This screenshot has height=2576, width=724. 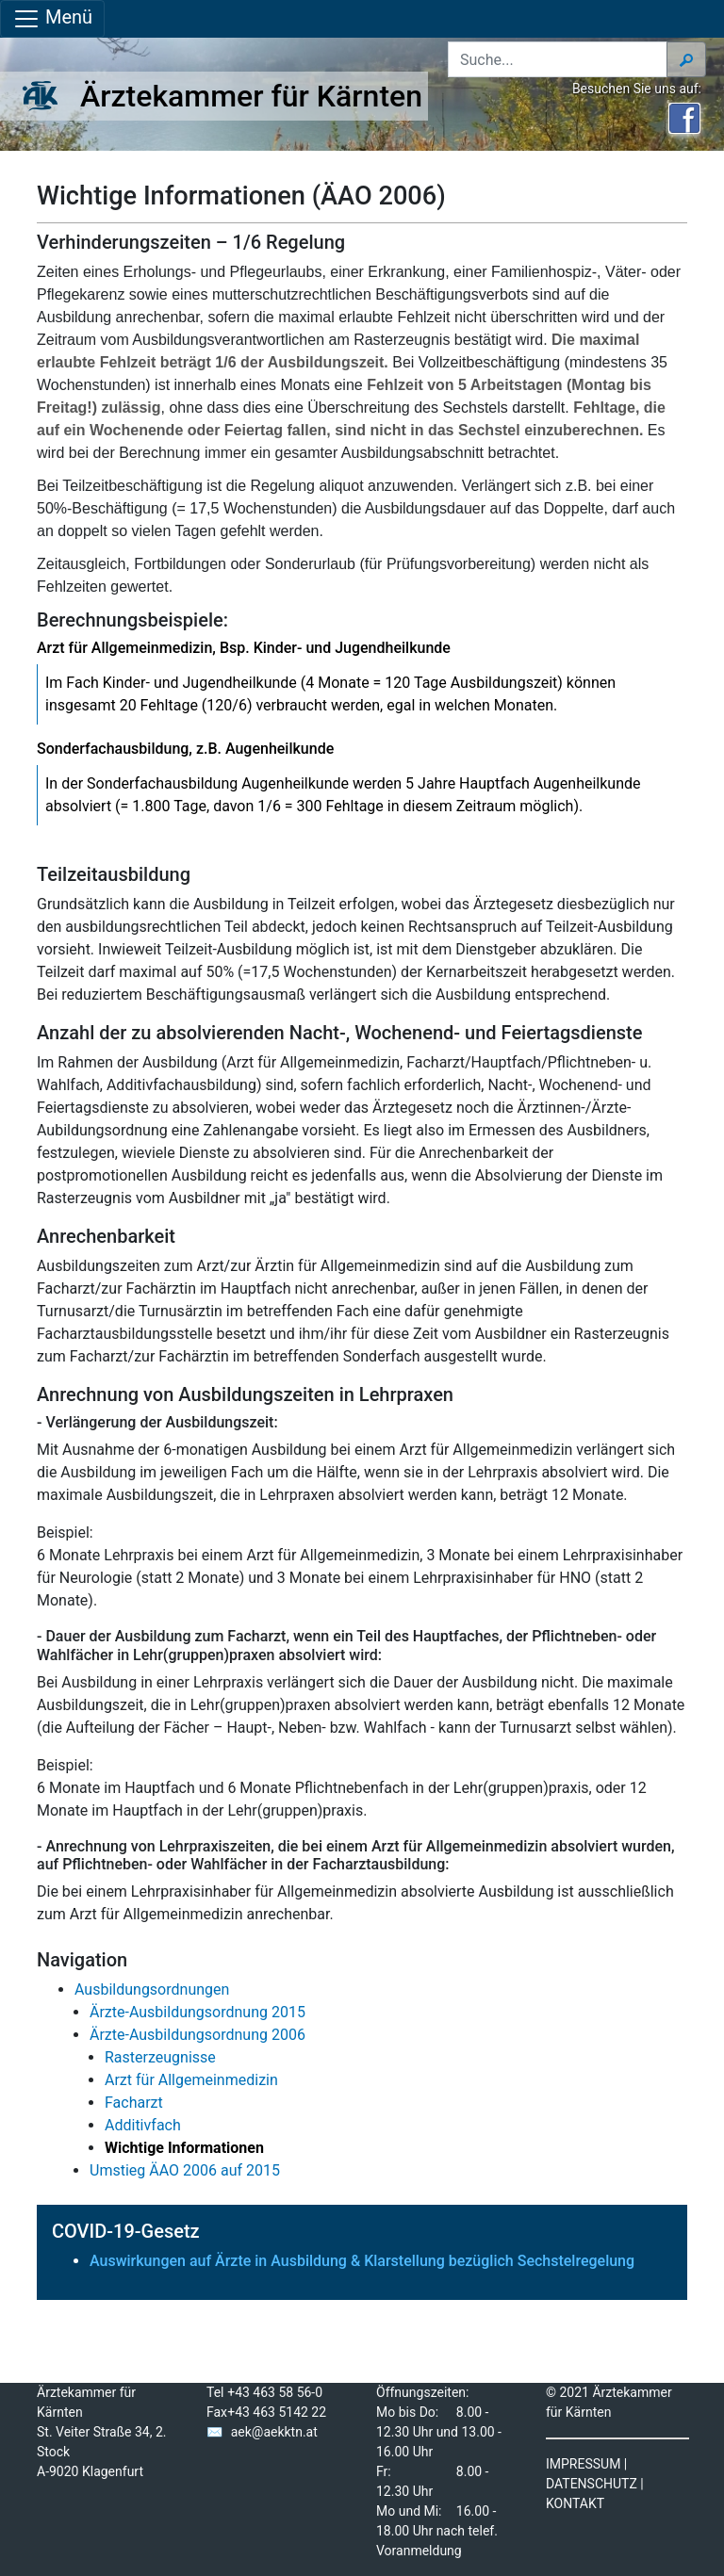 What do you see at coordinates (191, 2080) in the screenshot?
I see `Arzt für Allgemeinmedizin` at bounding box center [191, 2080].